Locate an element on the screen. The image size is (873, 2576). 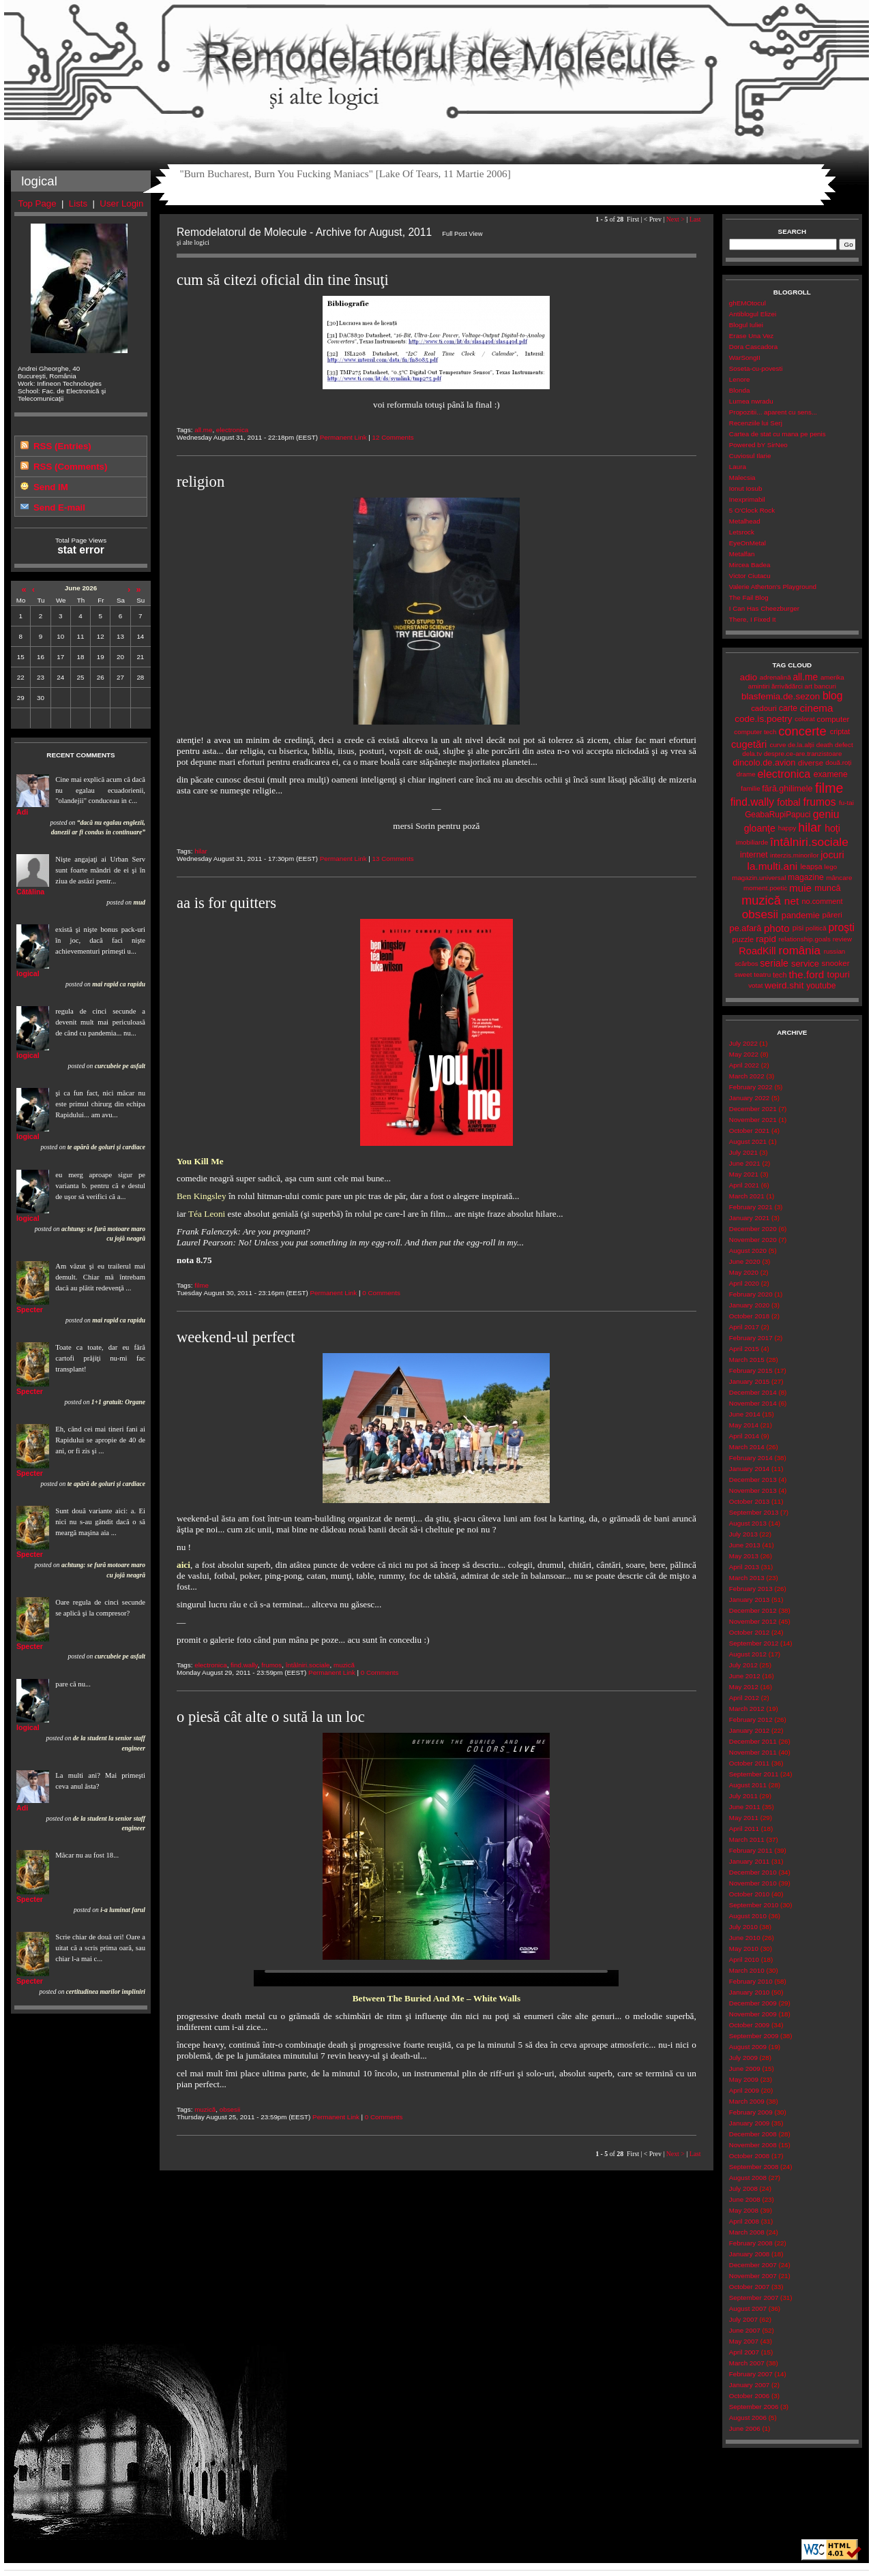
March 2009 is located at coordinates (747, 2101).